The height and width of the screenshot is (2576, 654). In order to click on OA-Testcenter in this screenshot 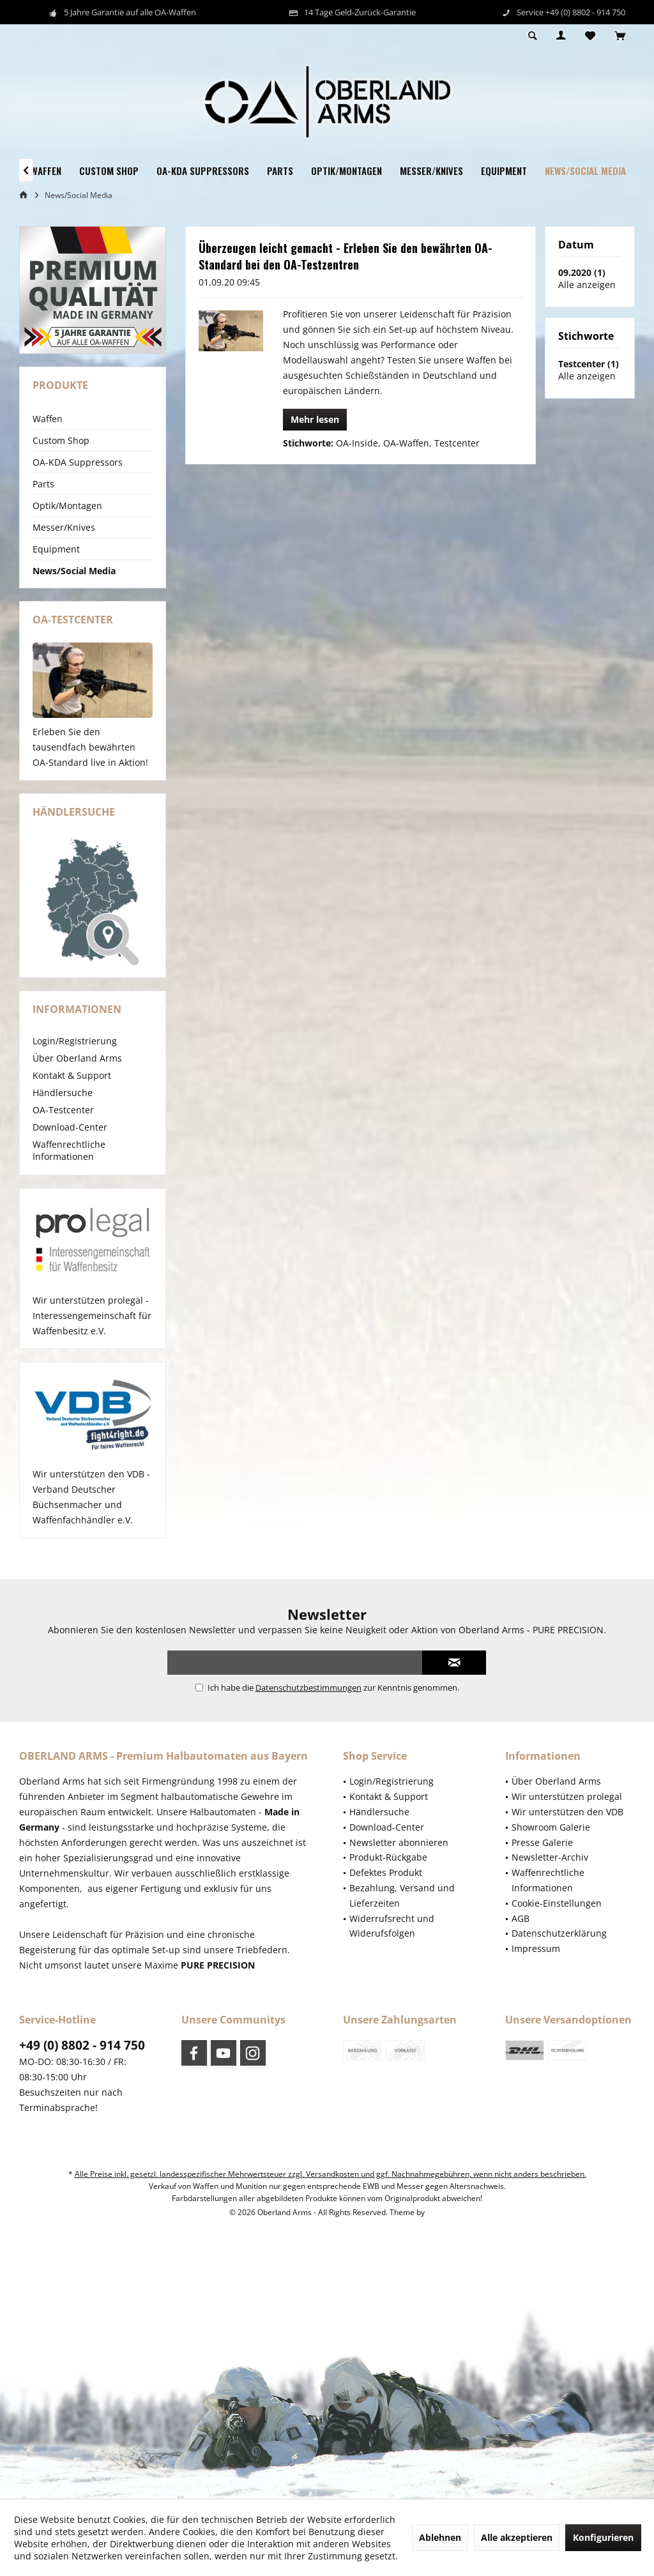, I will do `click(63, 1110)`.